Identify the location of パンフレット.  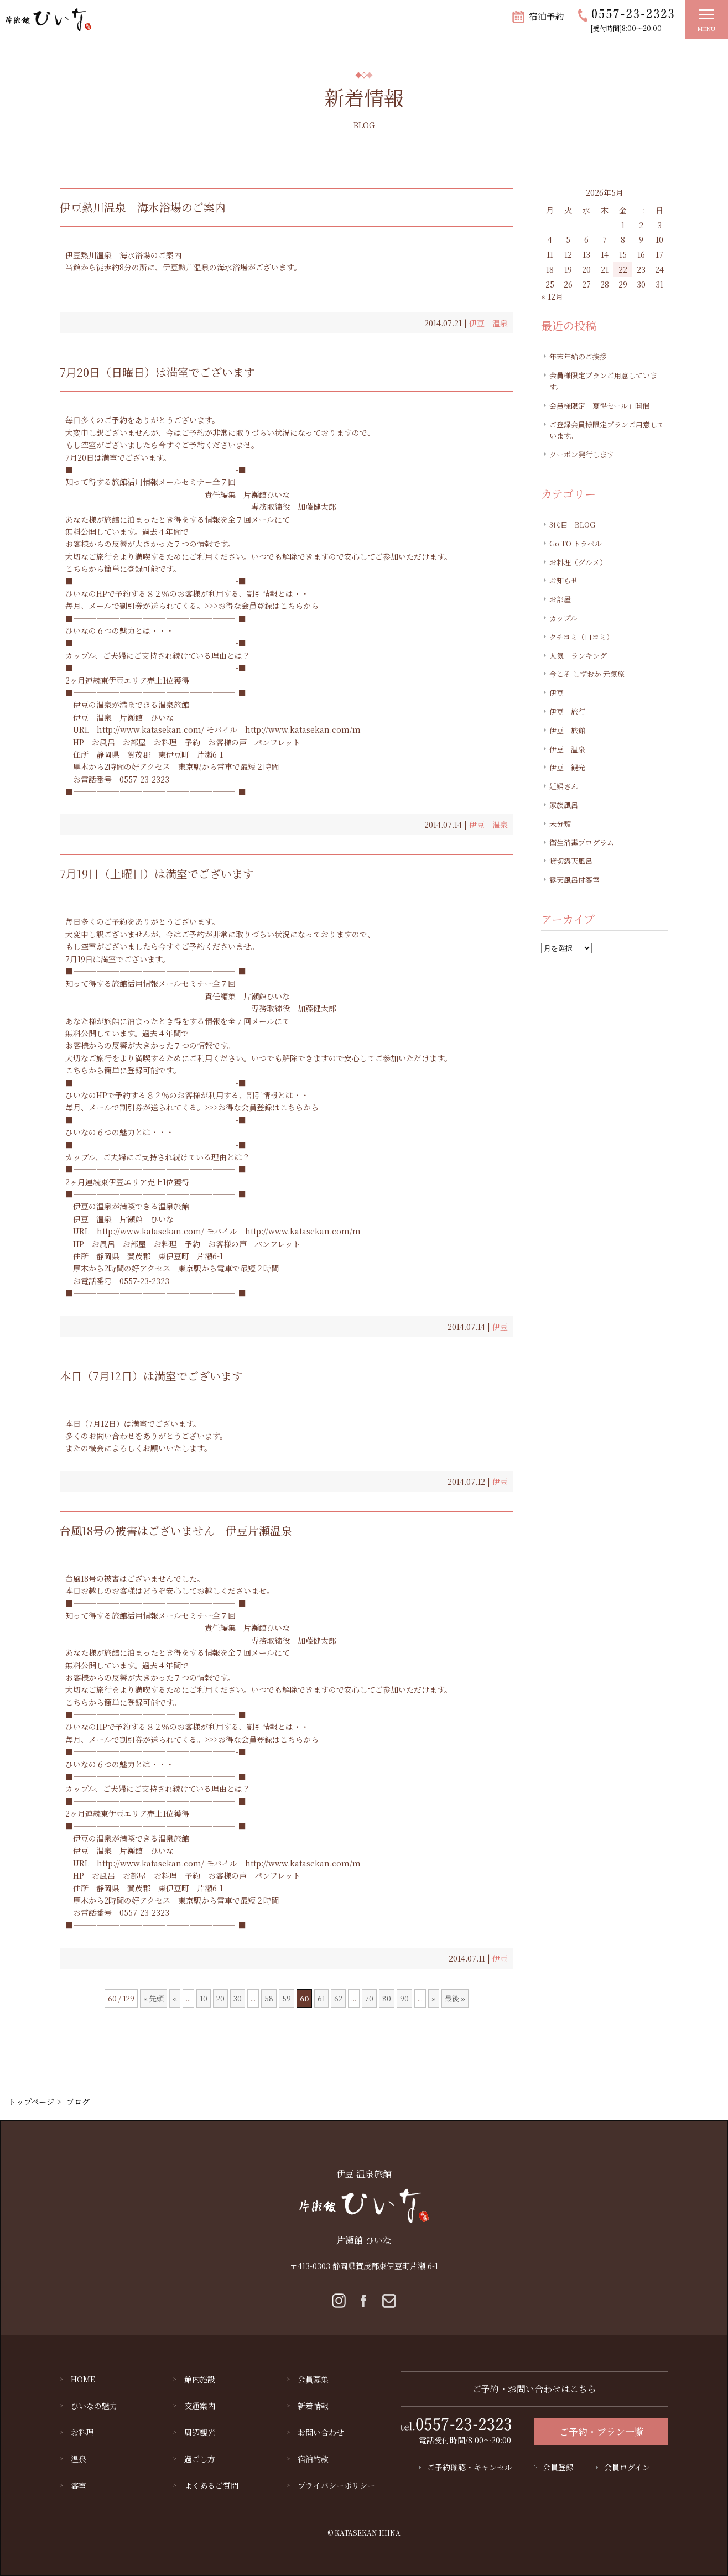
(277, 742).